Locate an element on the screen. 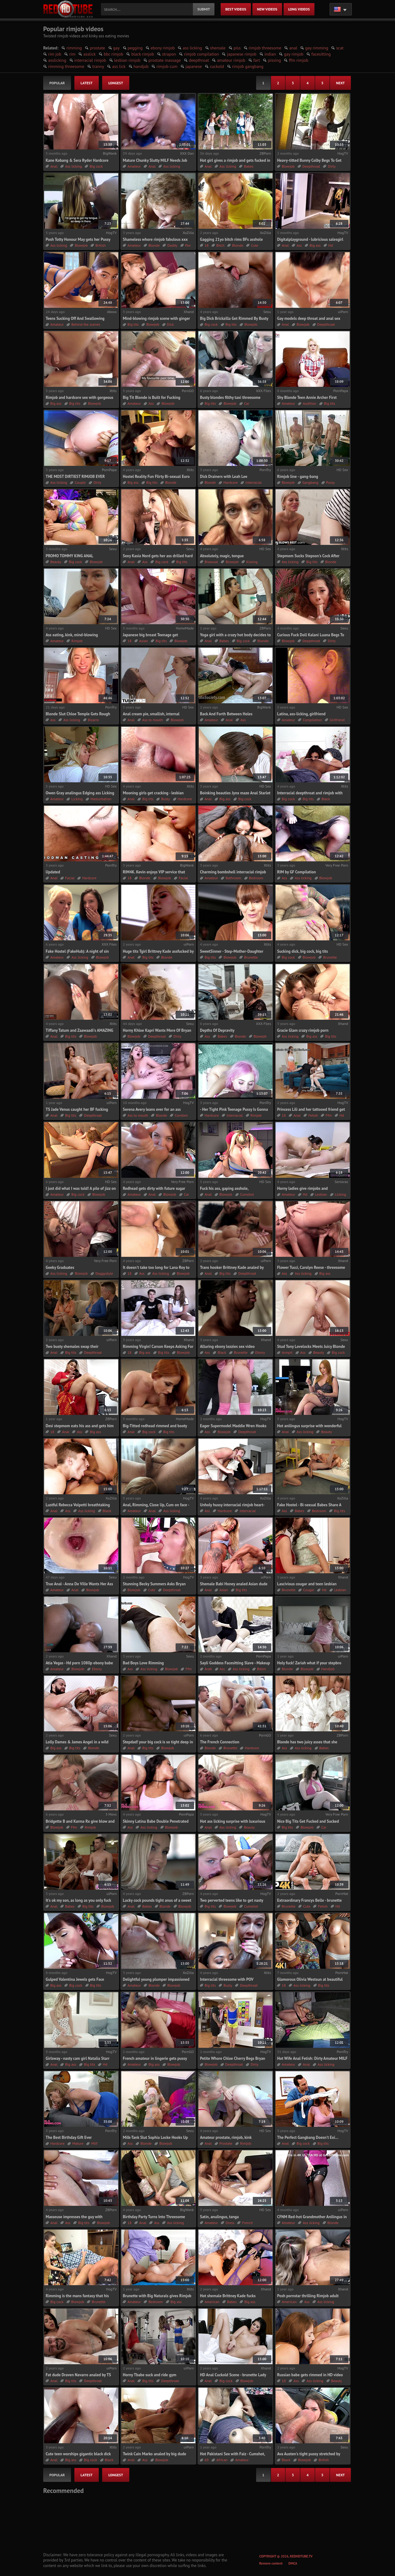 This screenshot has height=2576, width=395. Ass is located at coordinates (299, 245).